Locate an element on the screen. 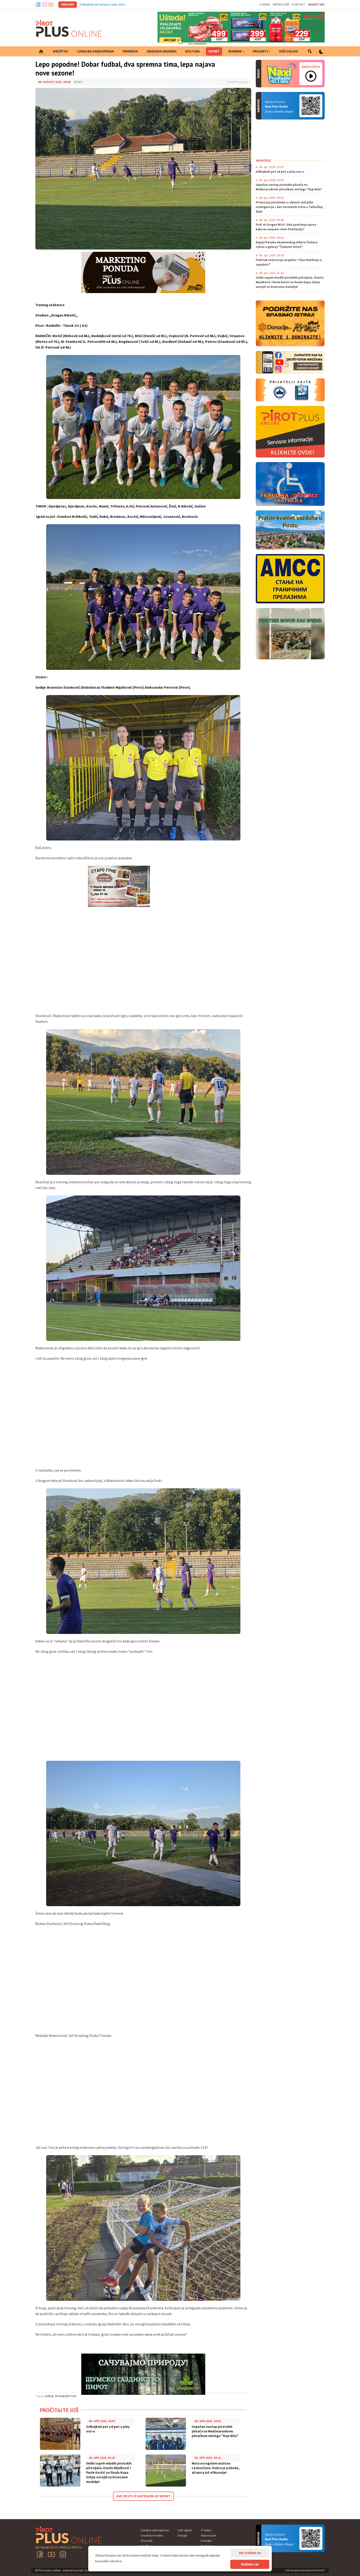 This screenshot has width=360, height=2576. Kultura is located at coordinates (192, 51).